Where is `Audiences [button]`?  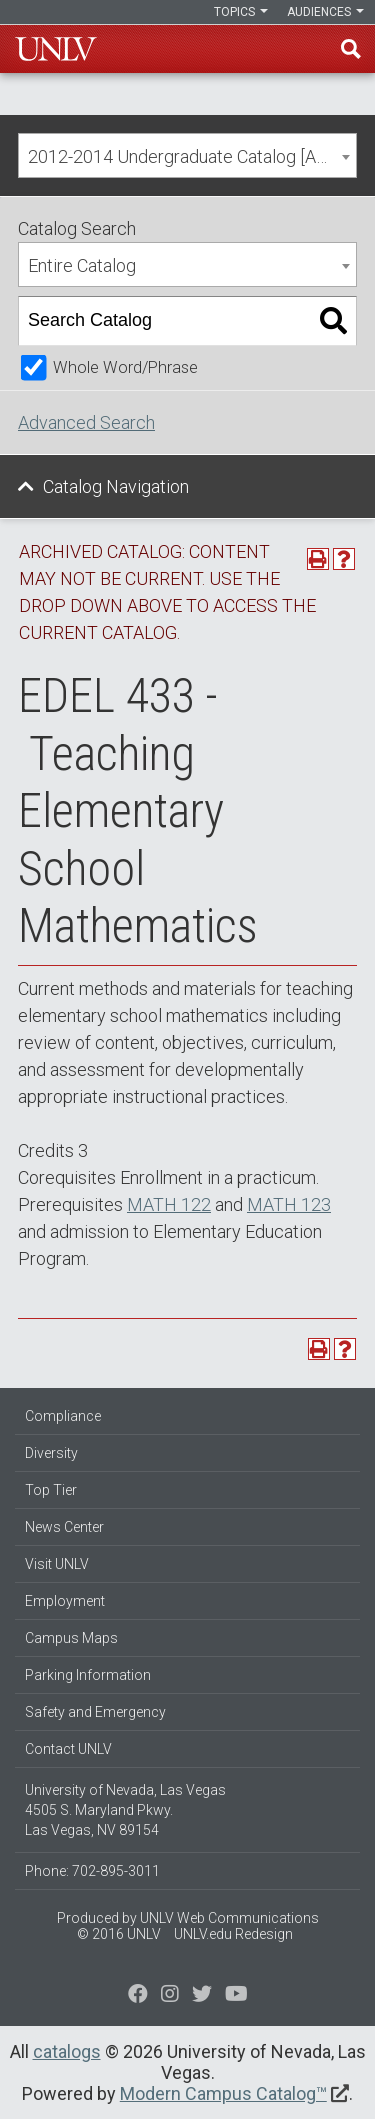 Audiences [button] is located at coordinates (325, 12).